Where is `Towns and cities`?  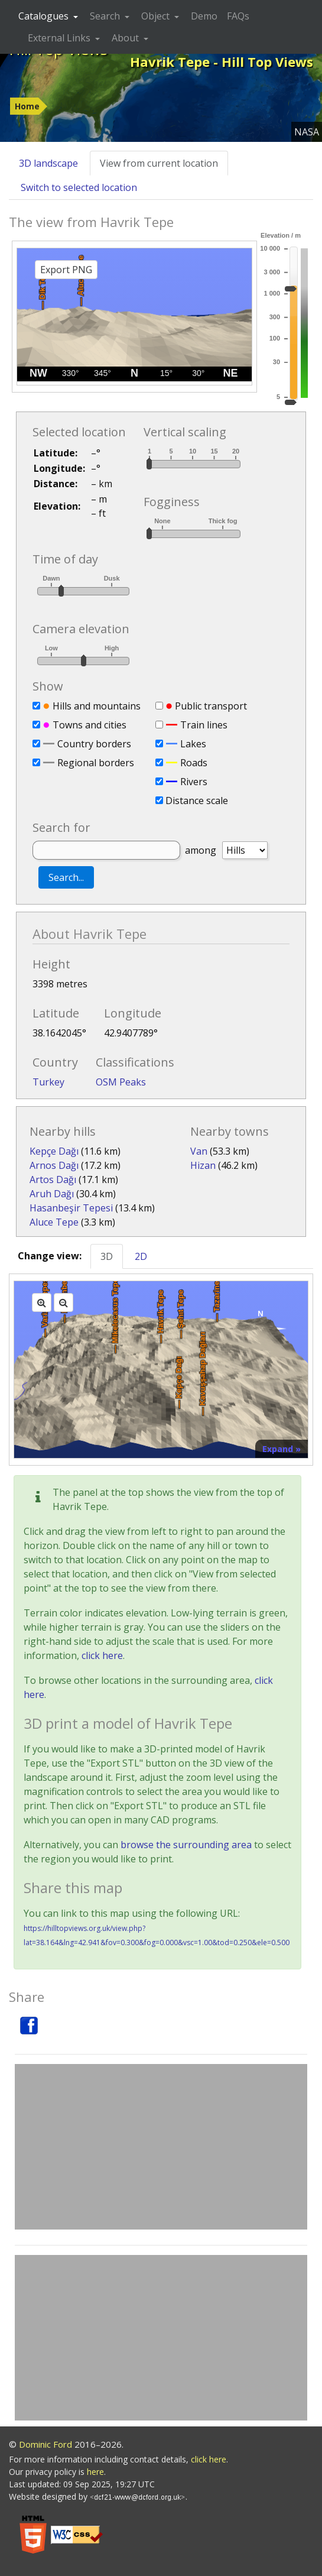 Towns and cities is located at coordinates (89, 724).